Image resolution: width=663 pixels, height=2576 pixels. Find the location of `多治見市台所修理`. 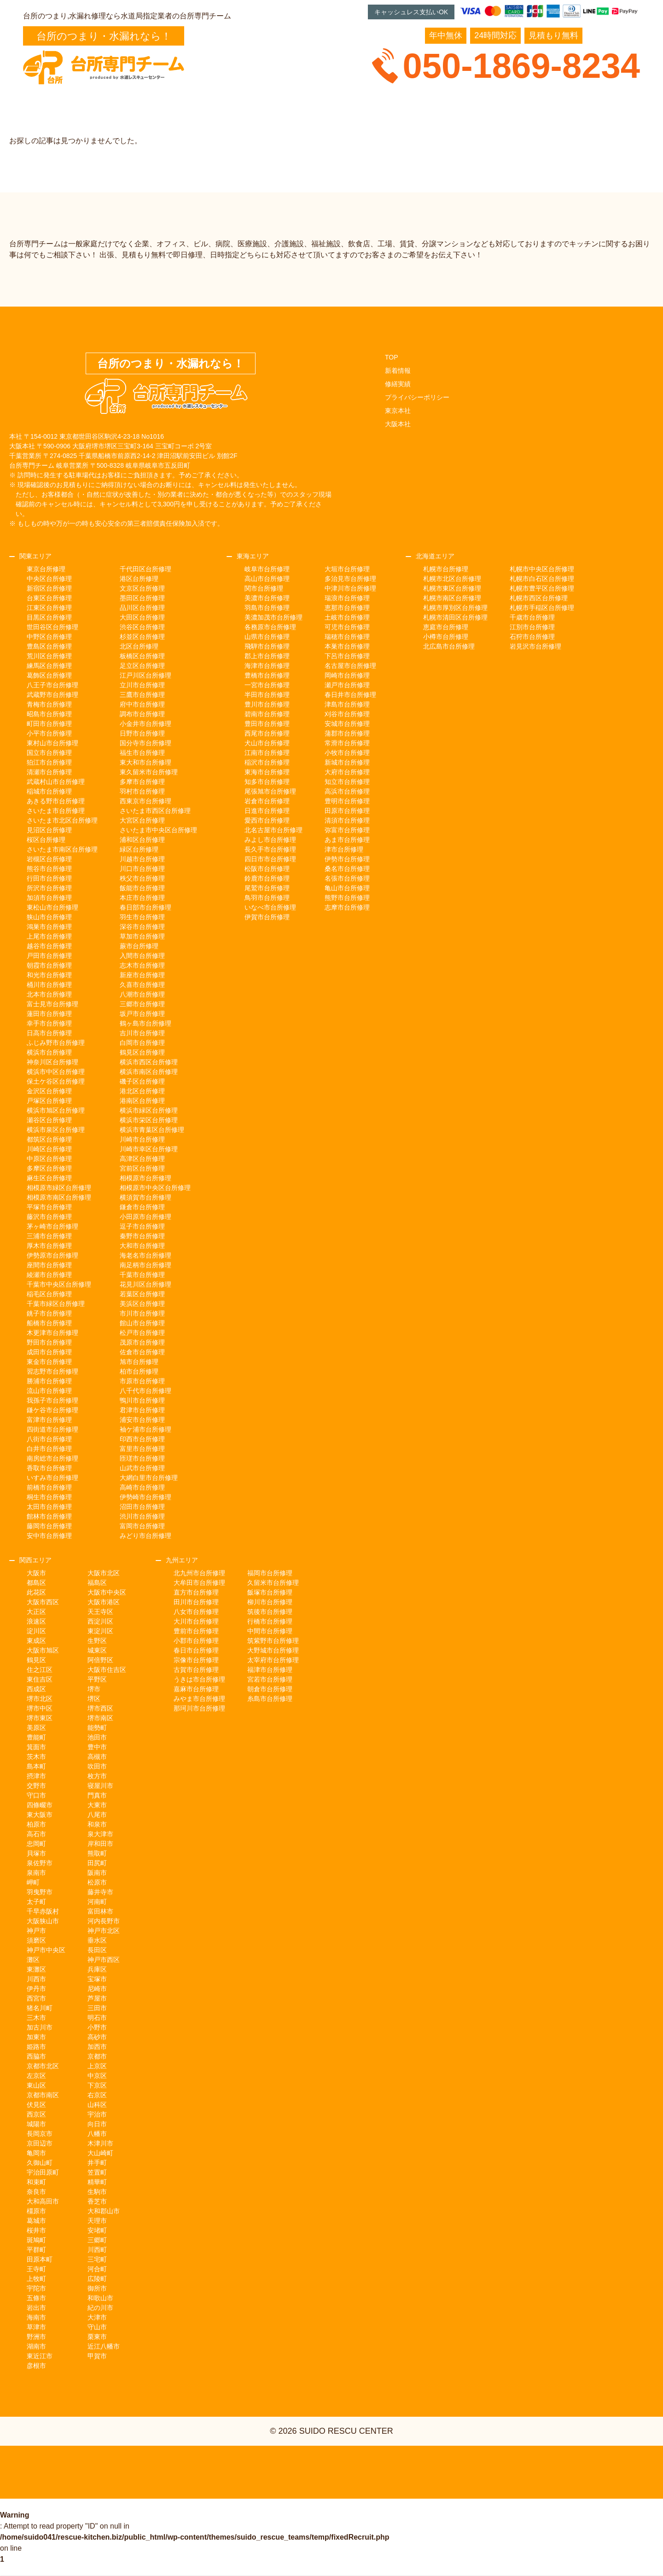

多治見市台所修理 is located at coordinates (350, 578).